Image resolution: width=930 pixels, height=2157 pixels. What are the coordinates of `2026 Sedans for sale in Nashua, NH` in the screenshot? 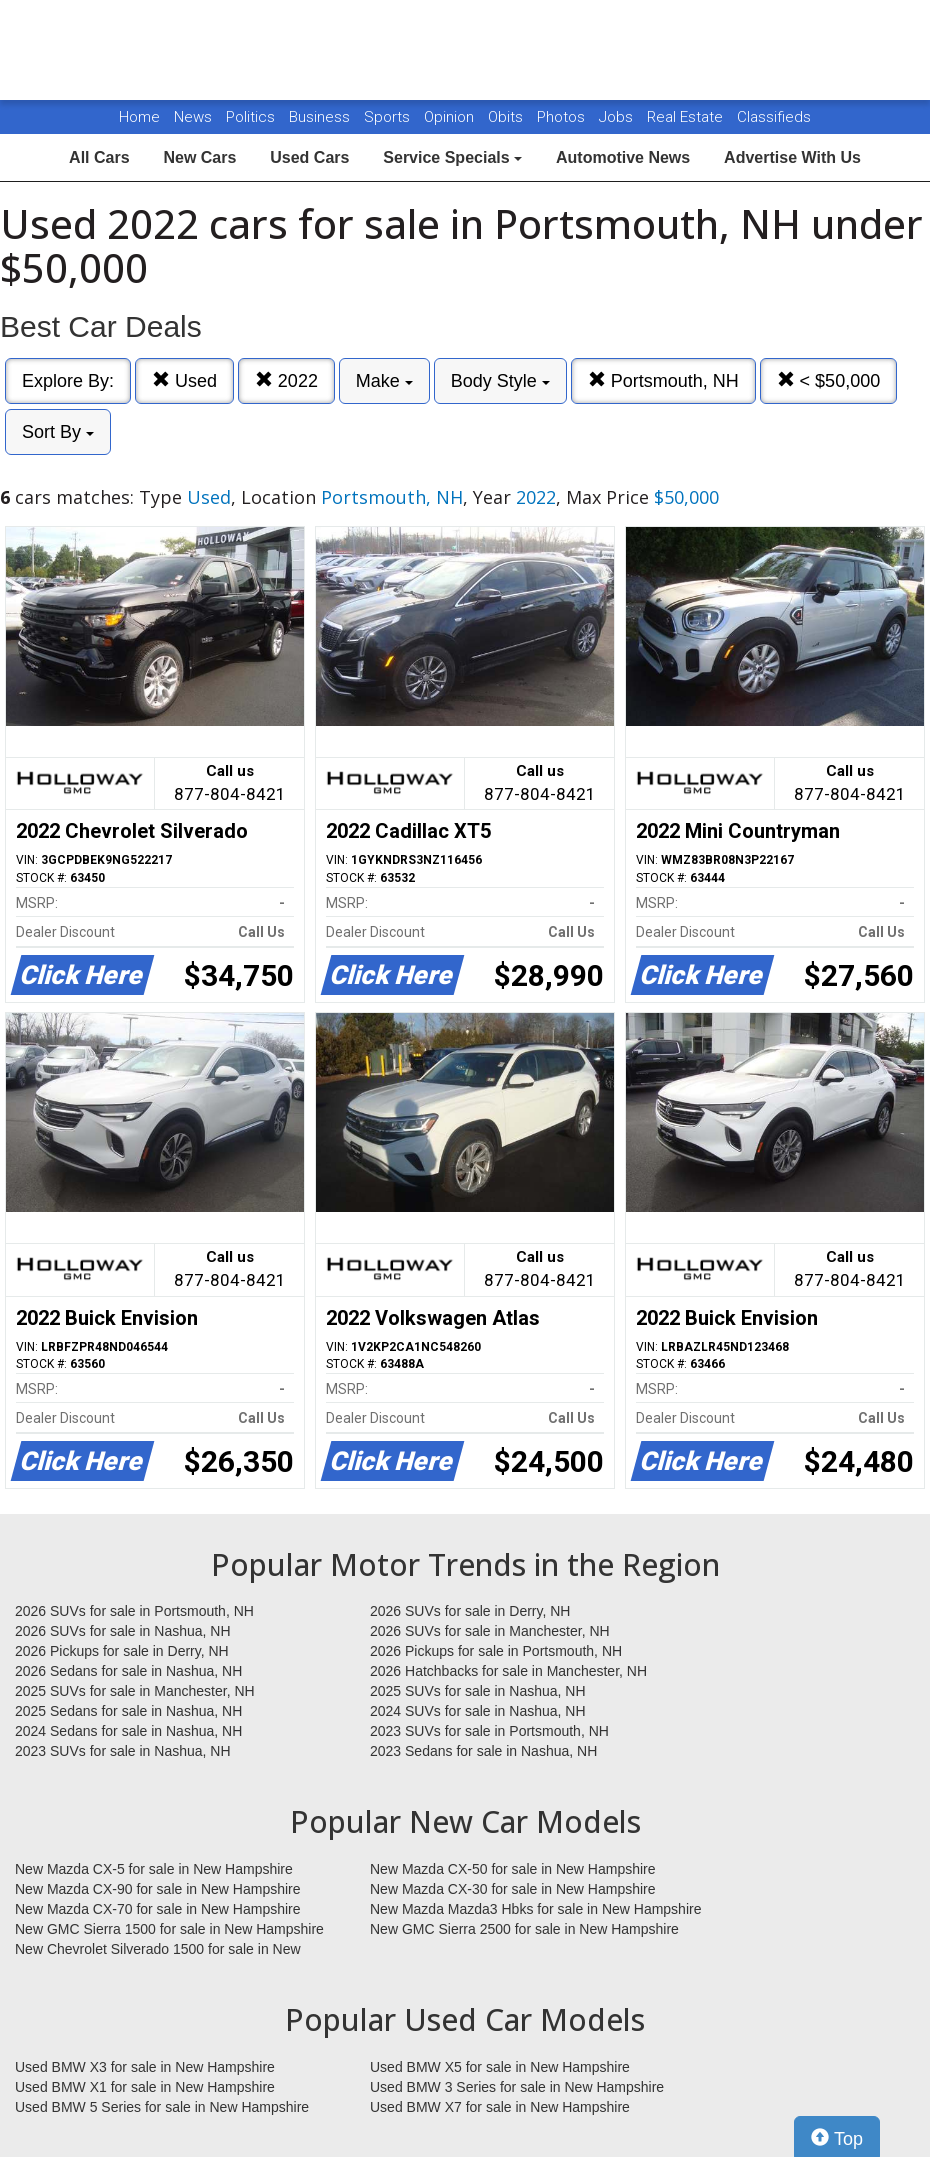 It's located at (128, 1671).